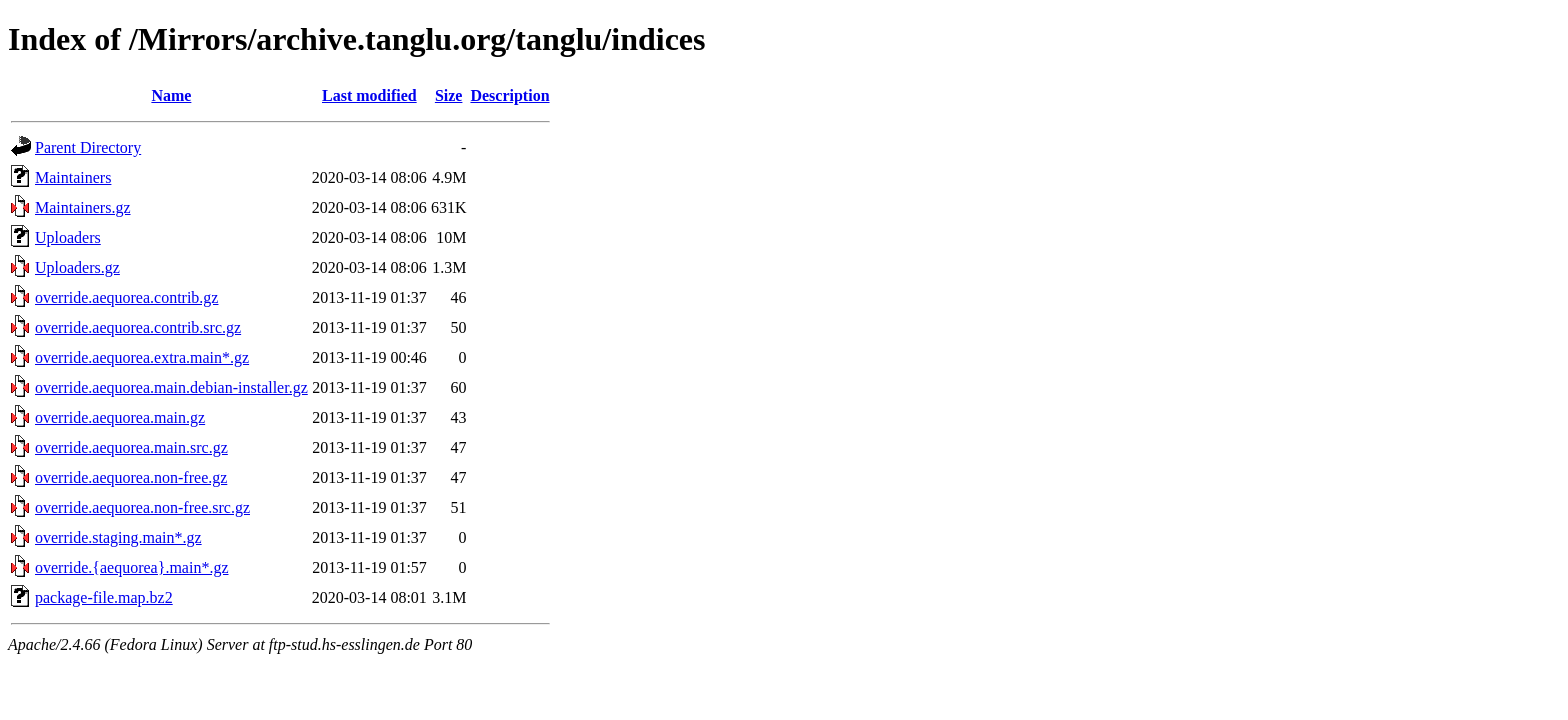 This screenshot has height=720, width=1568. I want to click on override.aequorea.non-free.gz, so click(131, 477).